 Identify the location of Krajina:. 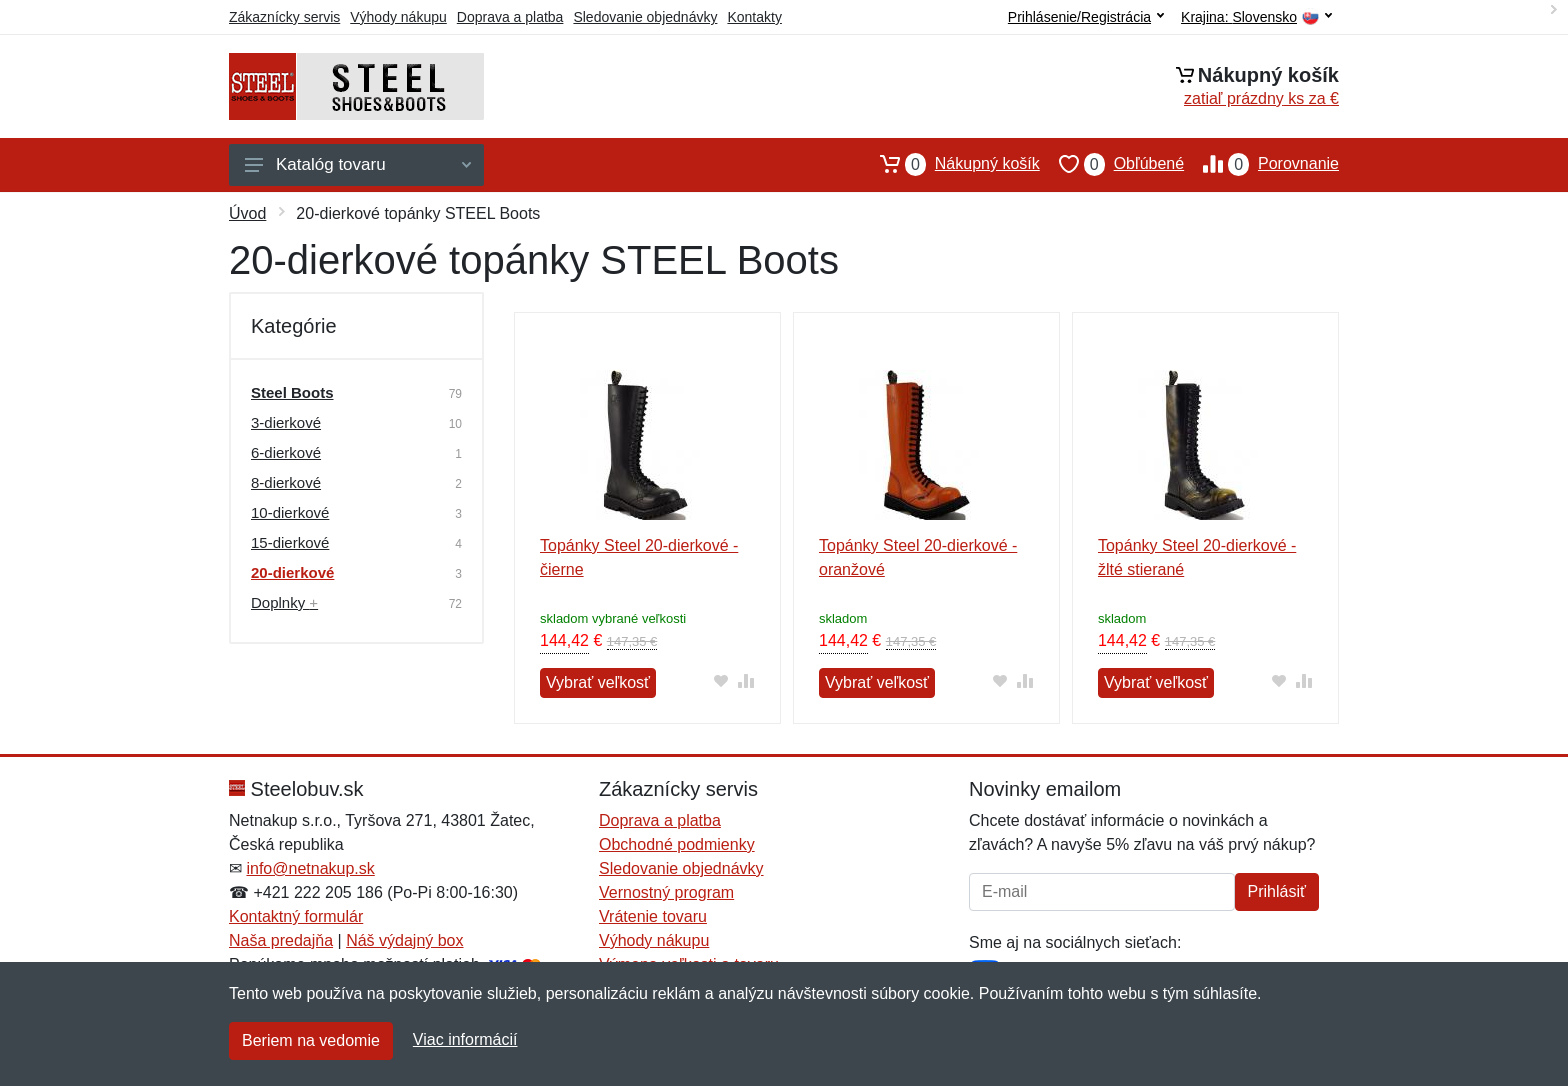
(1256, 17).